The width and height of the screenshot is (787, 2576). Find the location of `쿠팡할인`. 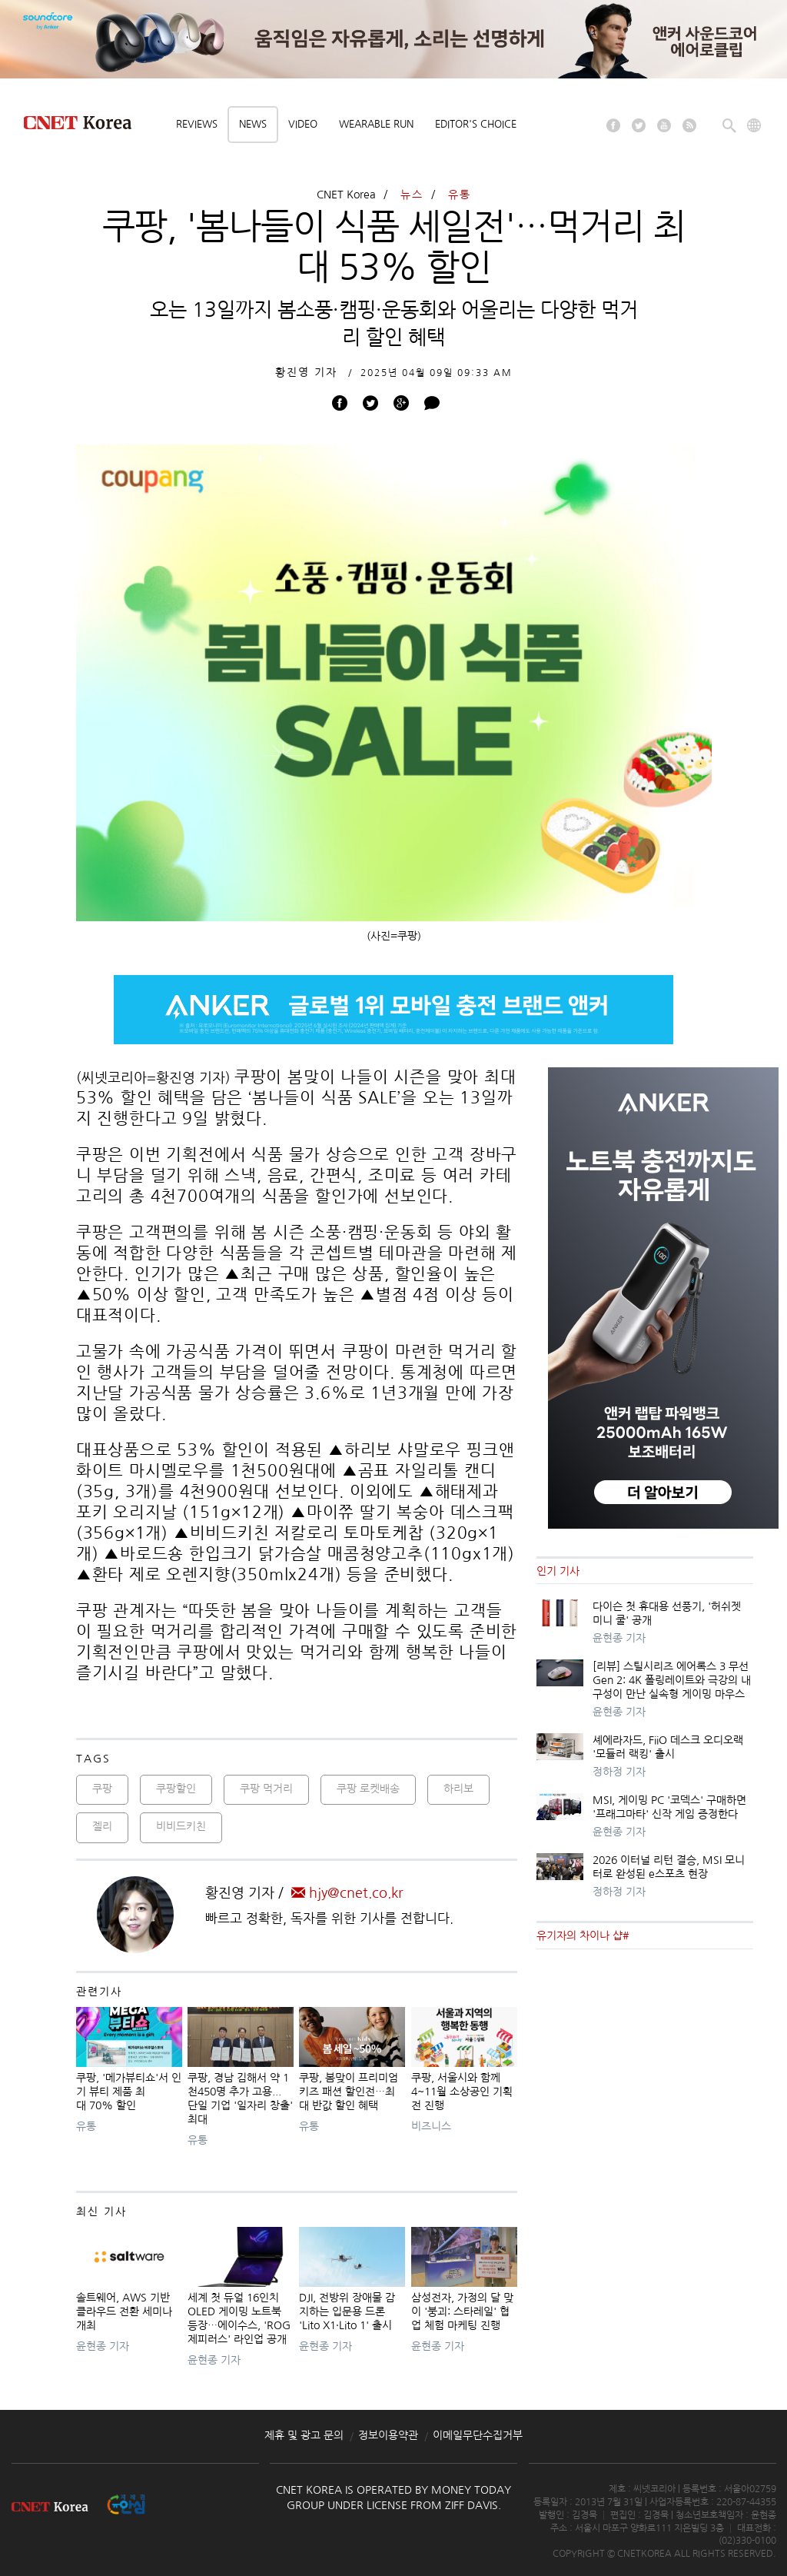

쿠팡할인 is located at coordinates (176, 1788).